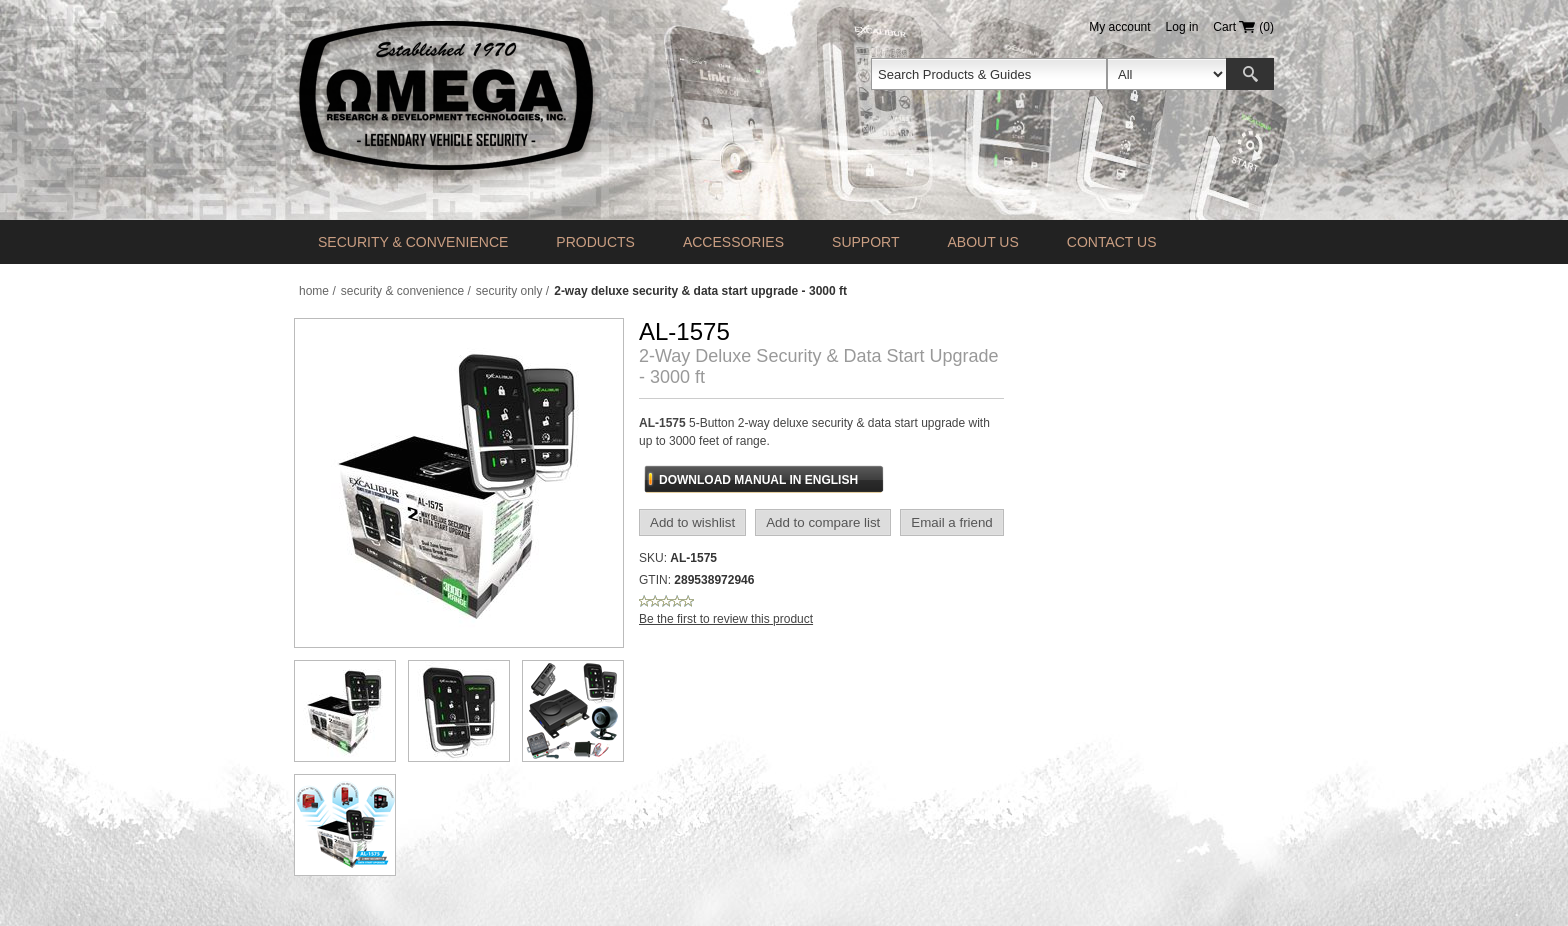 The width and height of the screenshot is (1568, 926). Describe the element at coordinates (758, 480) in the screenshot. I see `Download Manual In English` at that location.